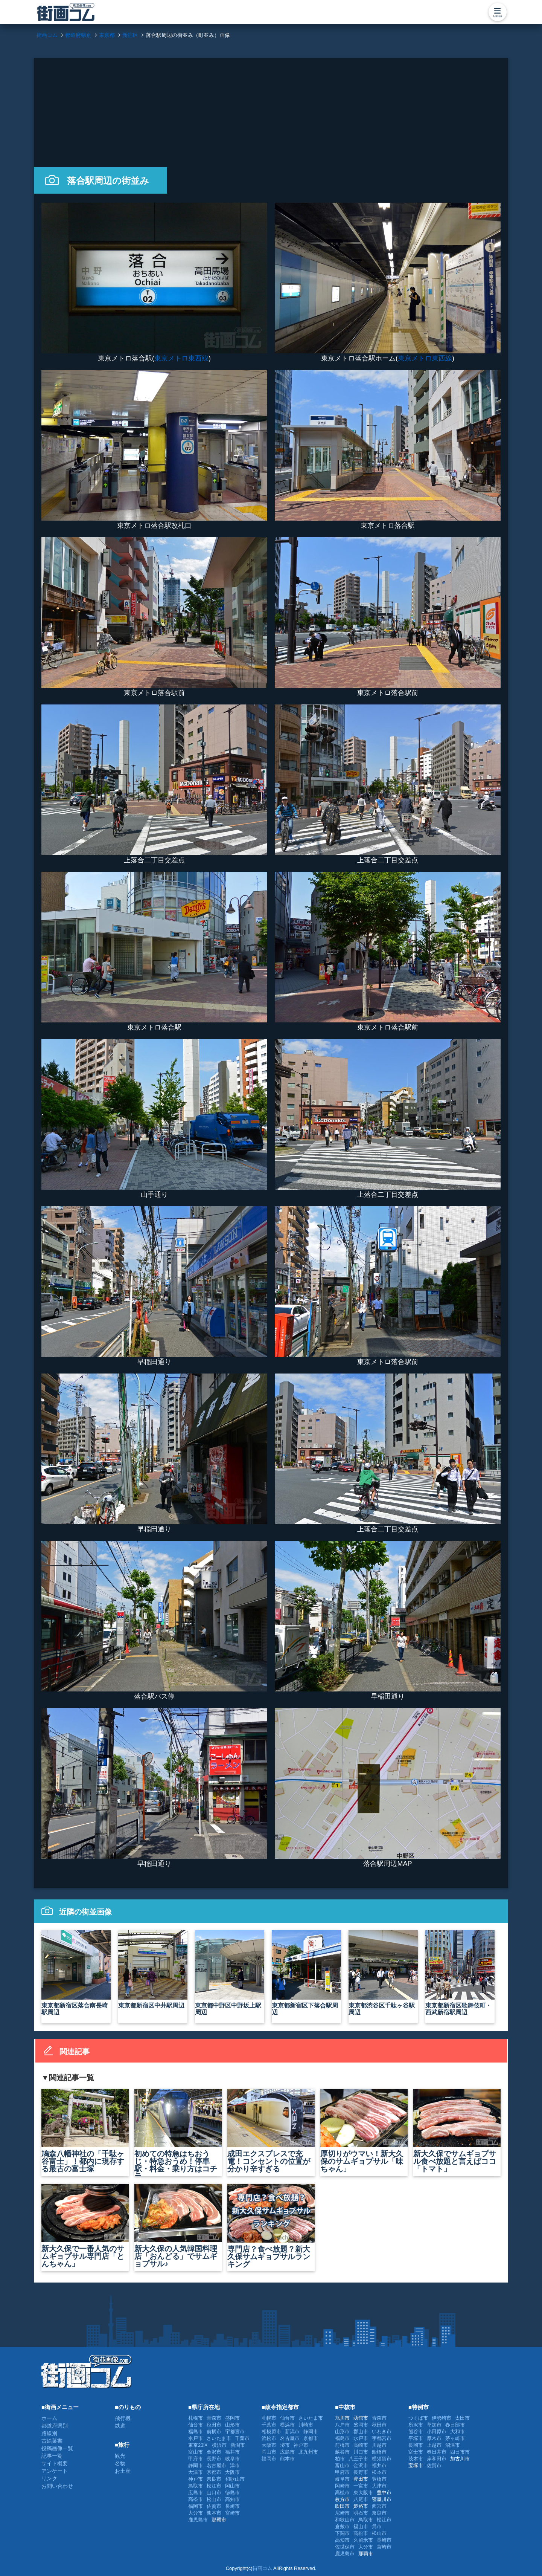 The height and width of the screenshot is (2576, 542). Describe the element at coordinates (360, 2445) in the screenshot. I see `高崎市` at that location.